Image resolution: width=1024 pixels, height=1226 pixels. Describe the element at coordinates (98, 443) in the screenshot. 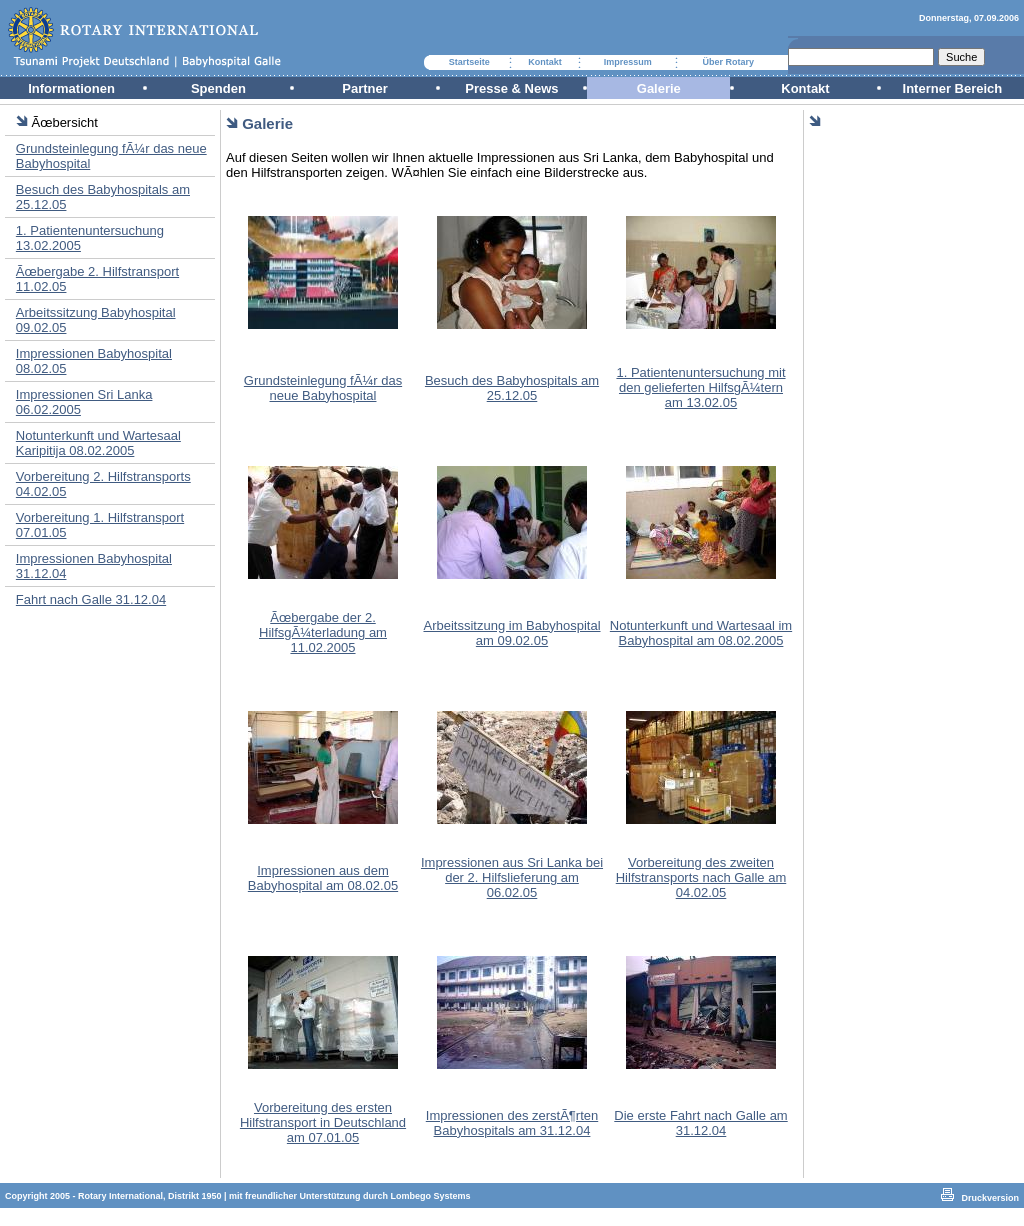

I see `Notunterkunft und Wartesaal Karipitija 08.02.2005` at that location.